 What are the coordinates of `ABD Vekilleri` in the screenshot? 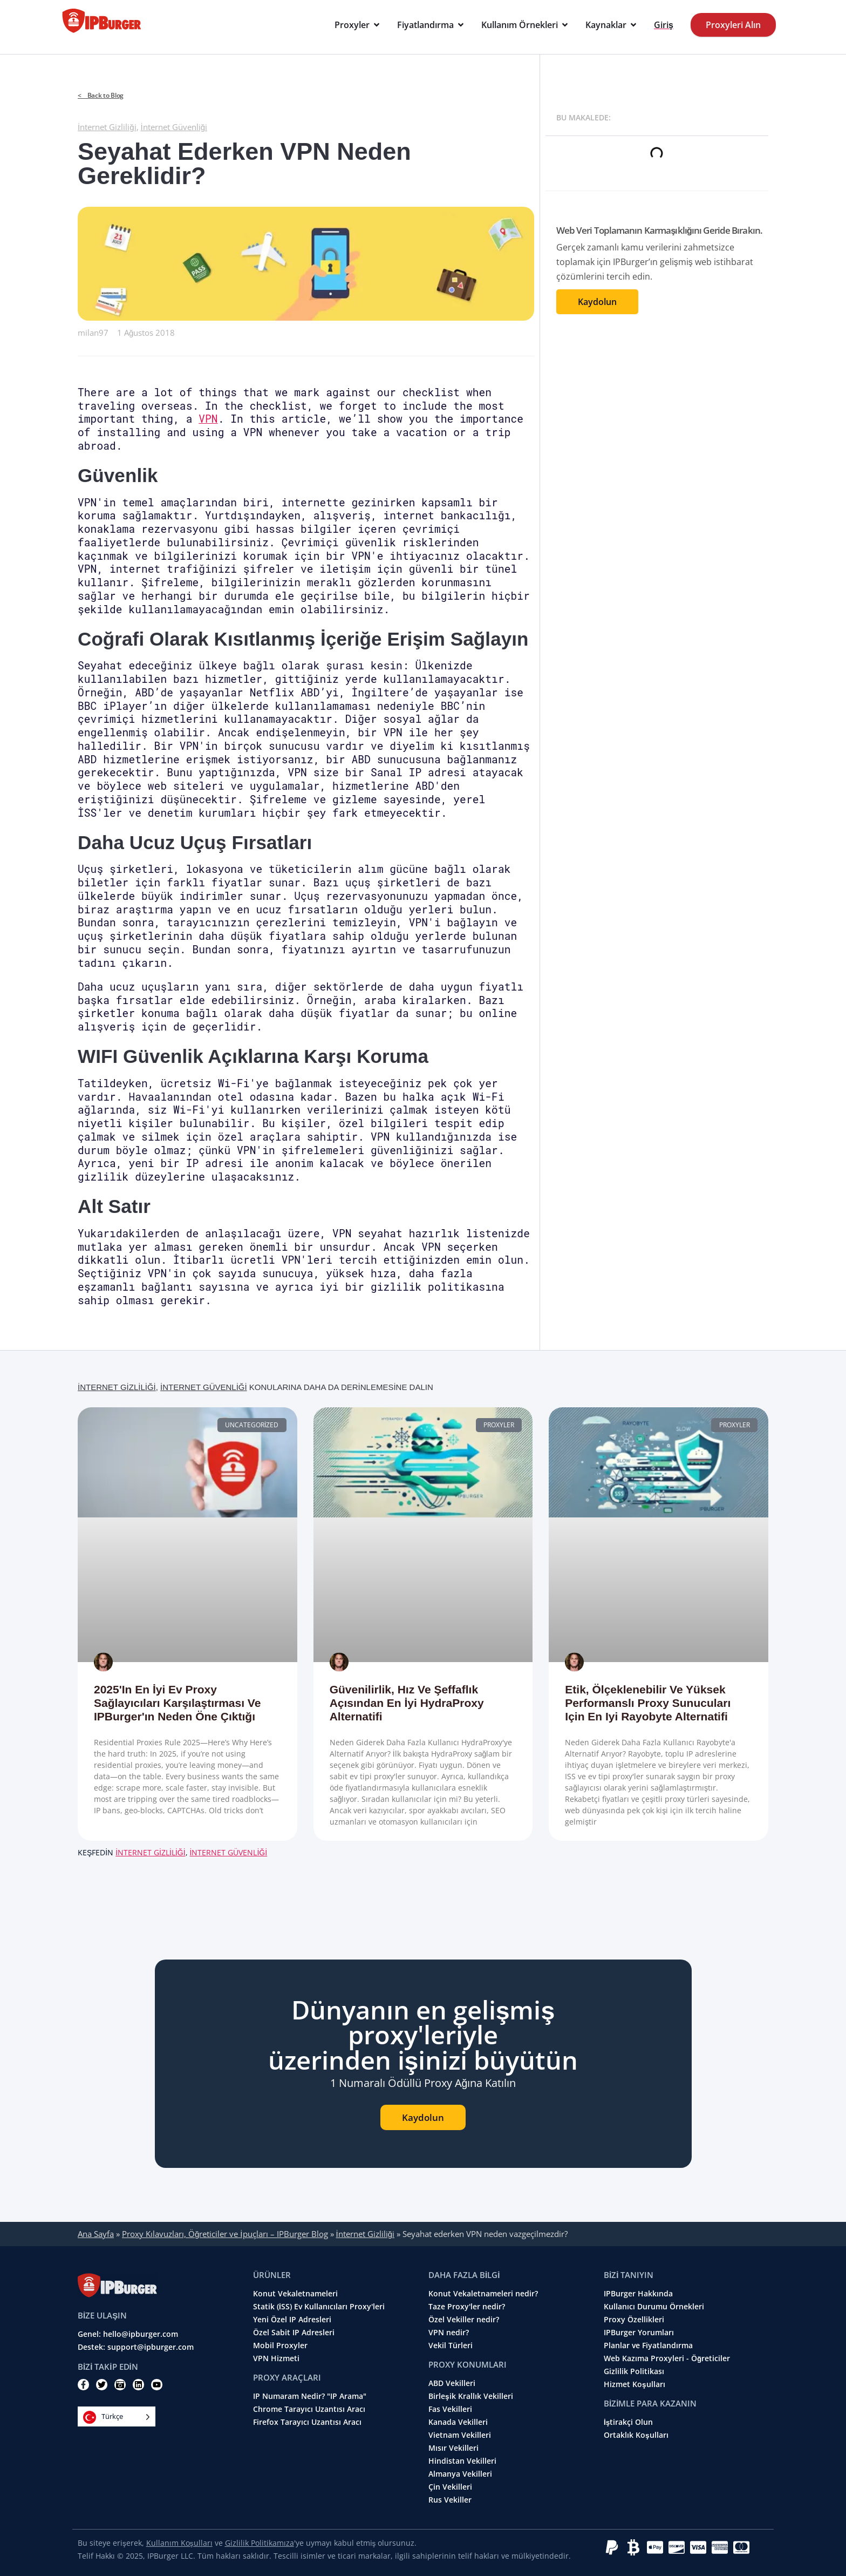 It's located at (451, 2383).